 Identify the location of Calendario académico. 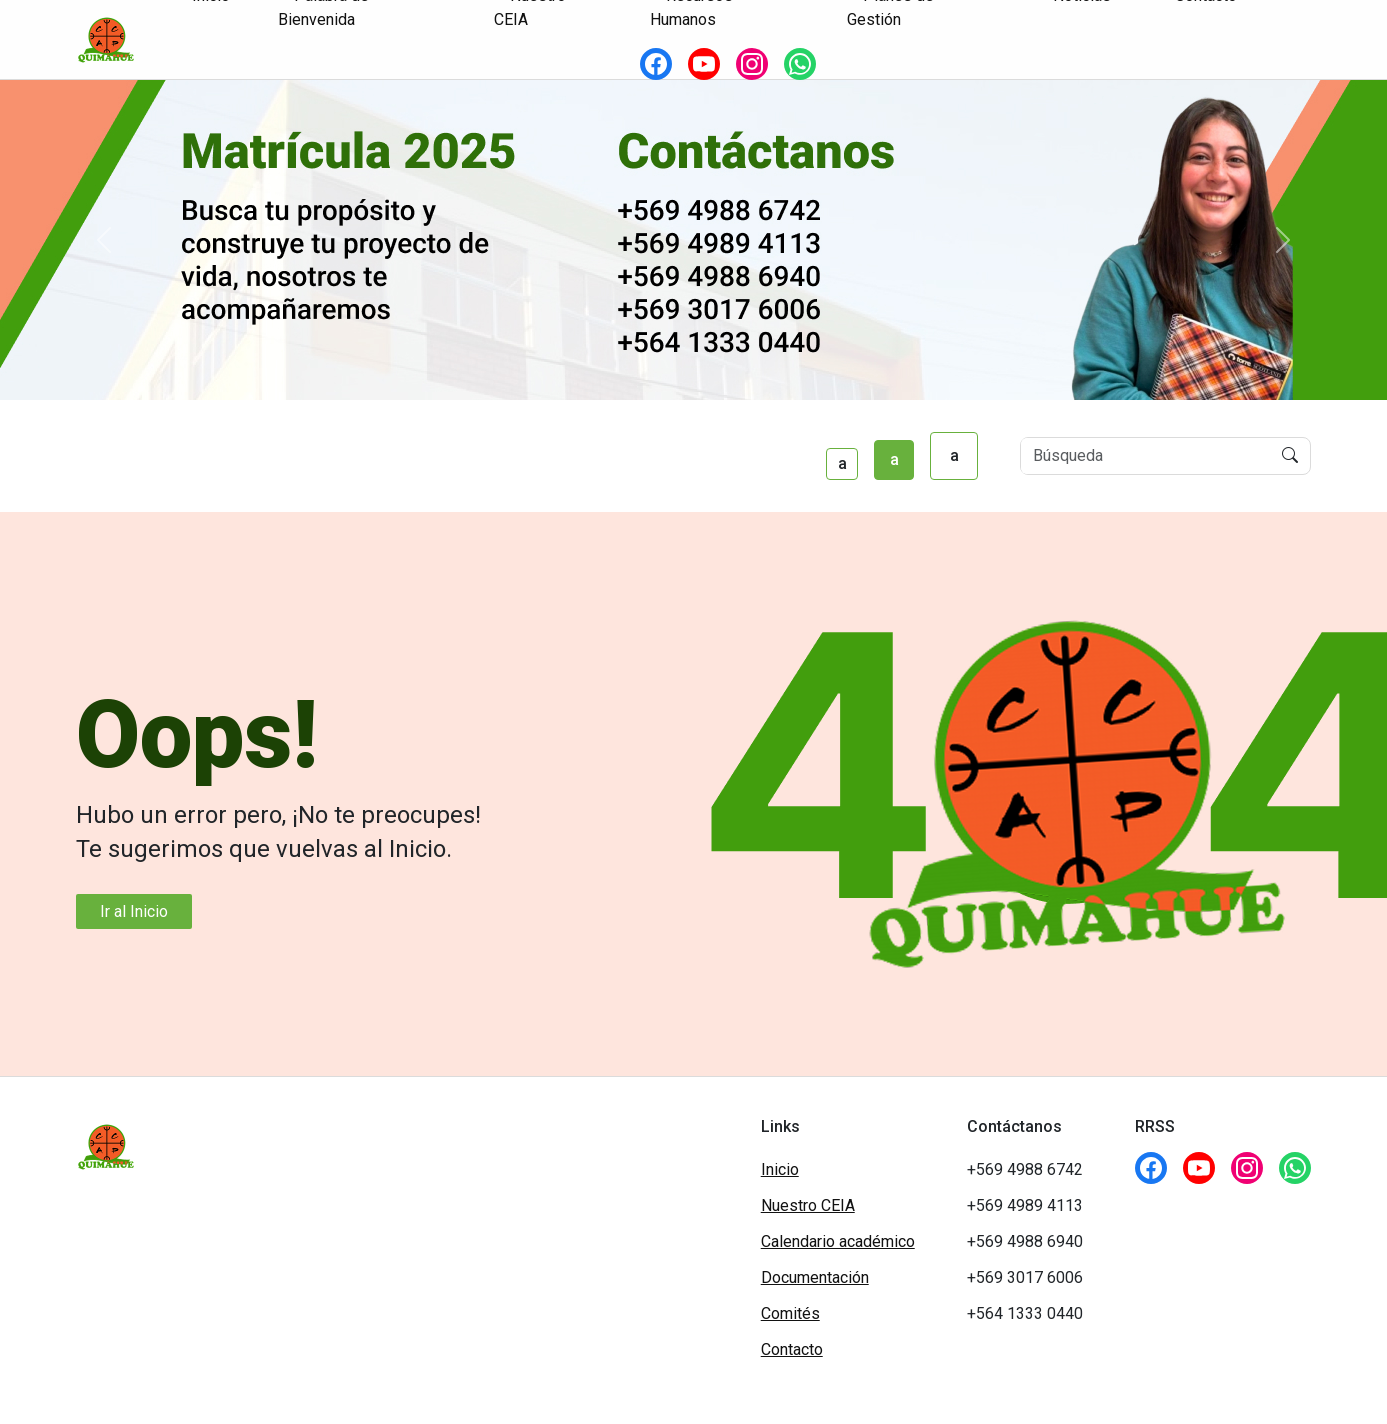
(838, 1241).